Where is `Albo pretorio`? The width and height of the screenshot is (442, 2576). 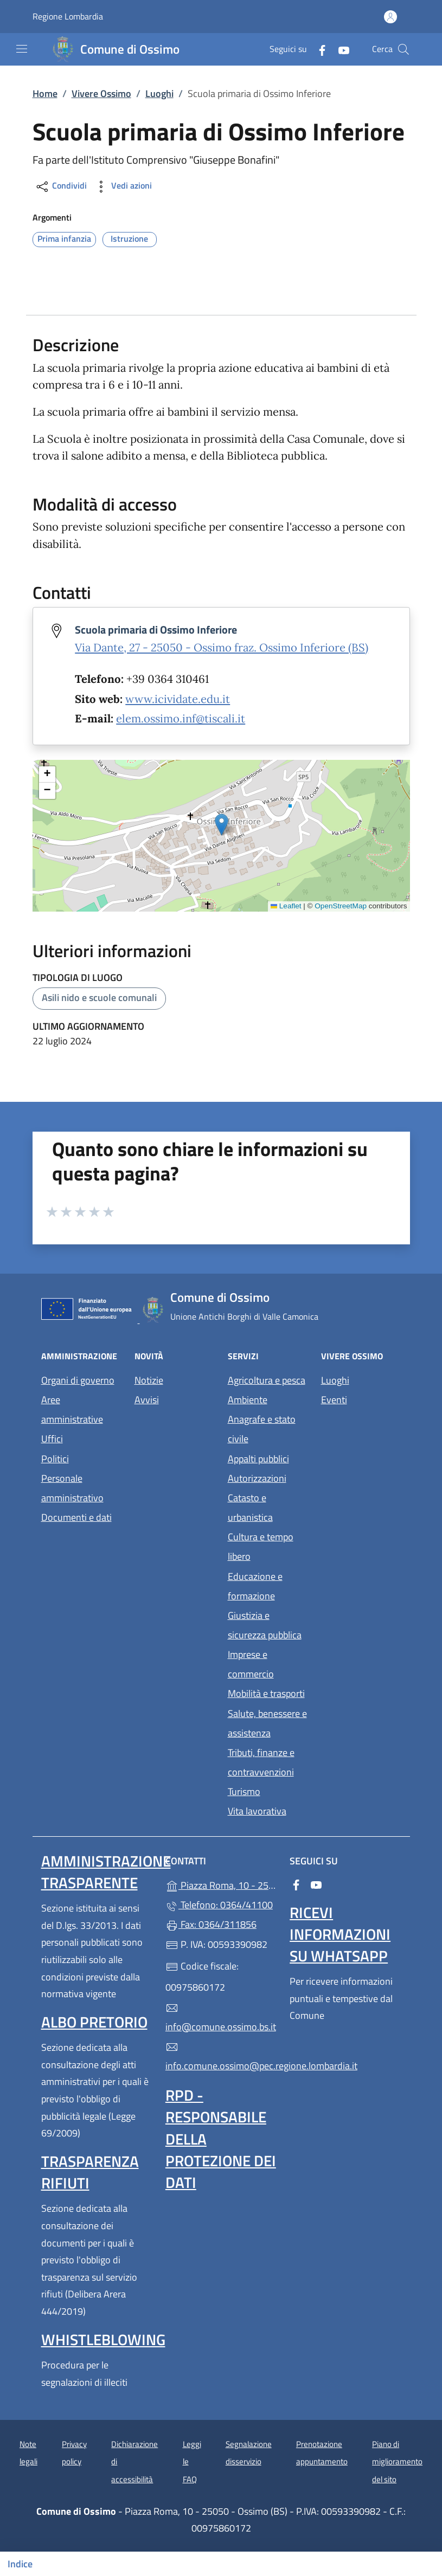 Albo pretorio is located at coordinates (94, 2021).